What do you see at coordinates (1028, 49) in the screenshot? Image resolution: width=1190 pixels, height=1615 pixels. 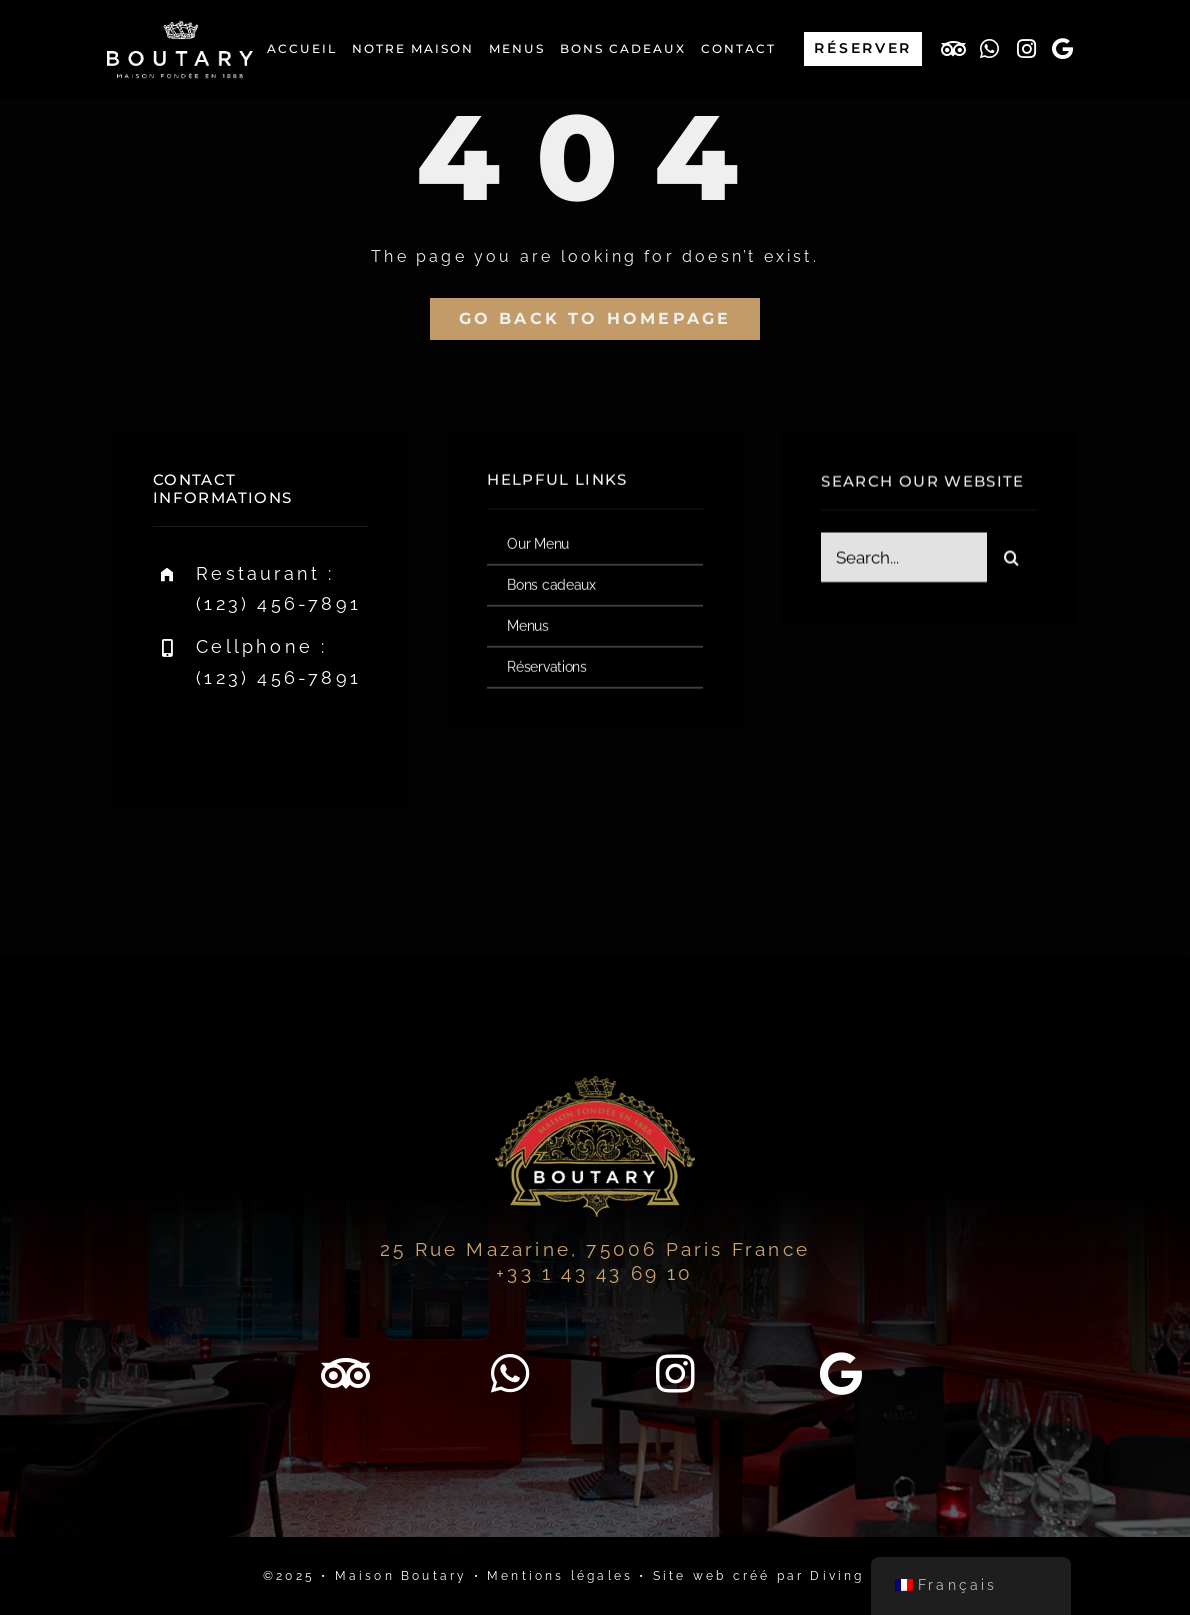 I see `[Lien vers http://www.instagram.com/maison_boutary/]` at bounding box center [1028, 49].